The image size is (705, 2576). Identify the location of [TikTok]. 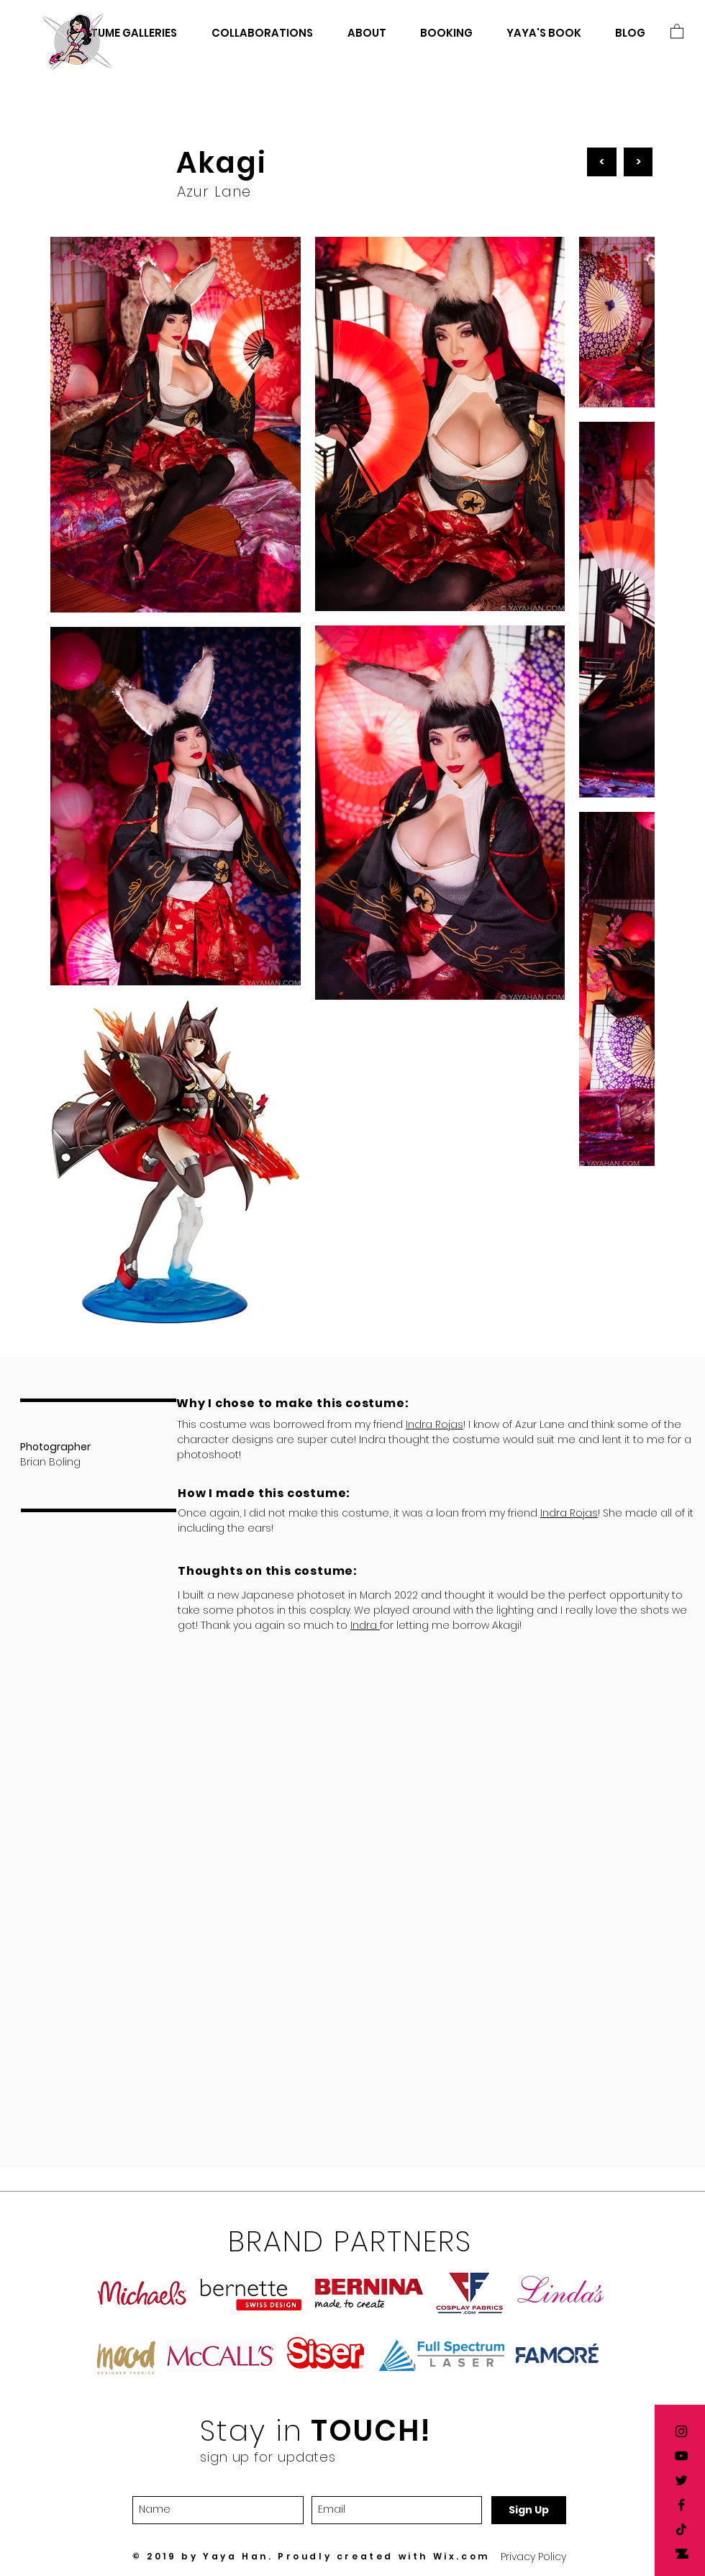
(681, 2529).